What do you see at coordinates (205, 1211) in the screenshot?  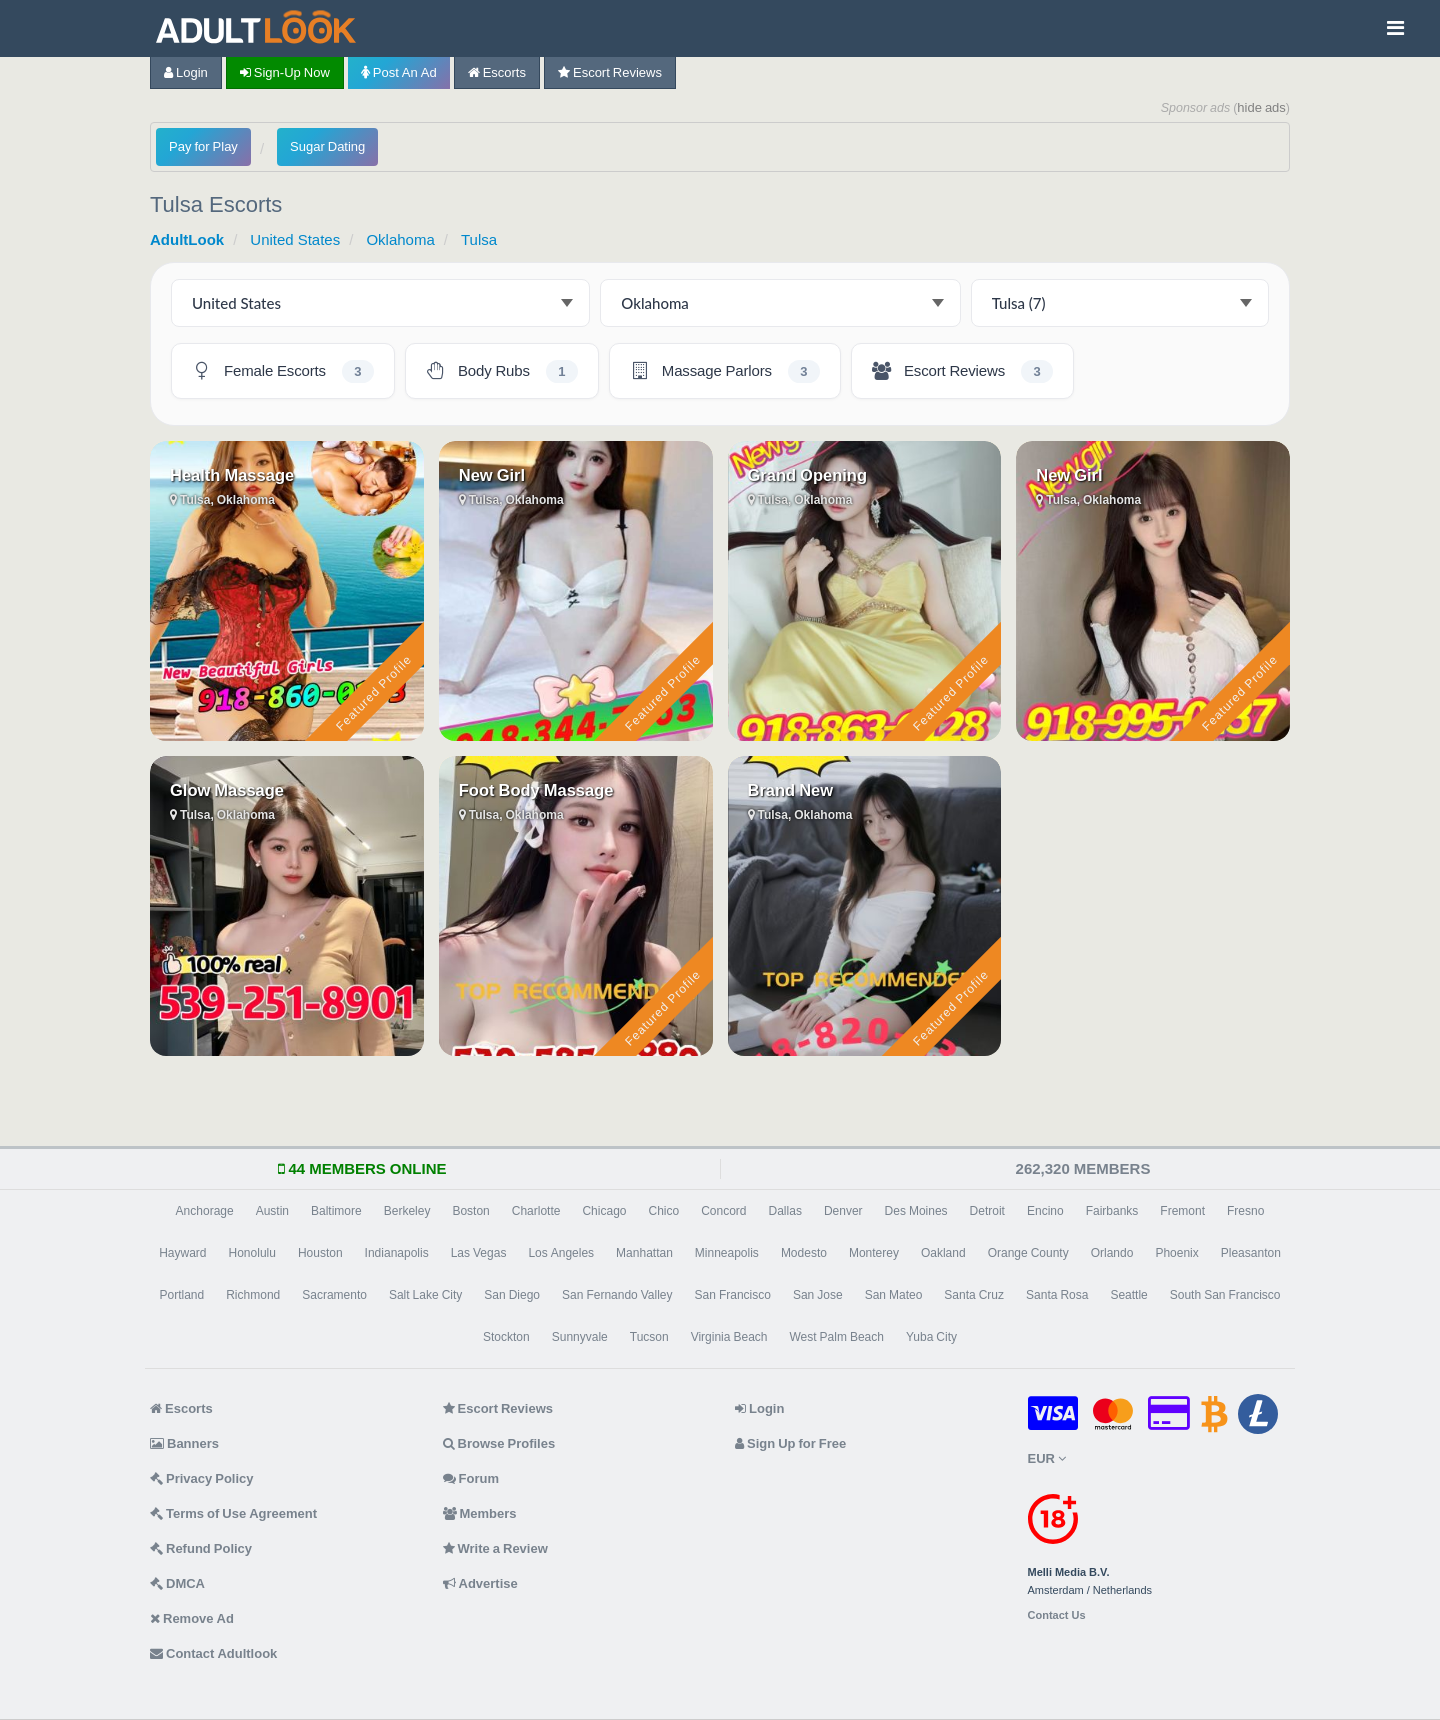 I see `Anchorage` at bounding box center [205, 1211].